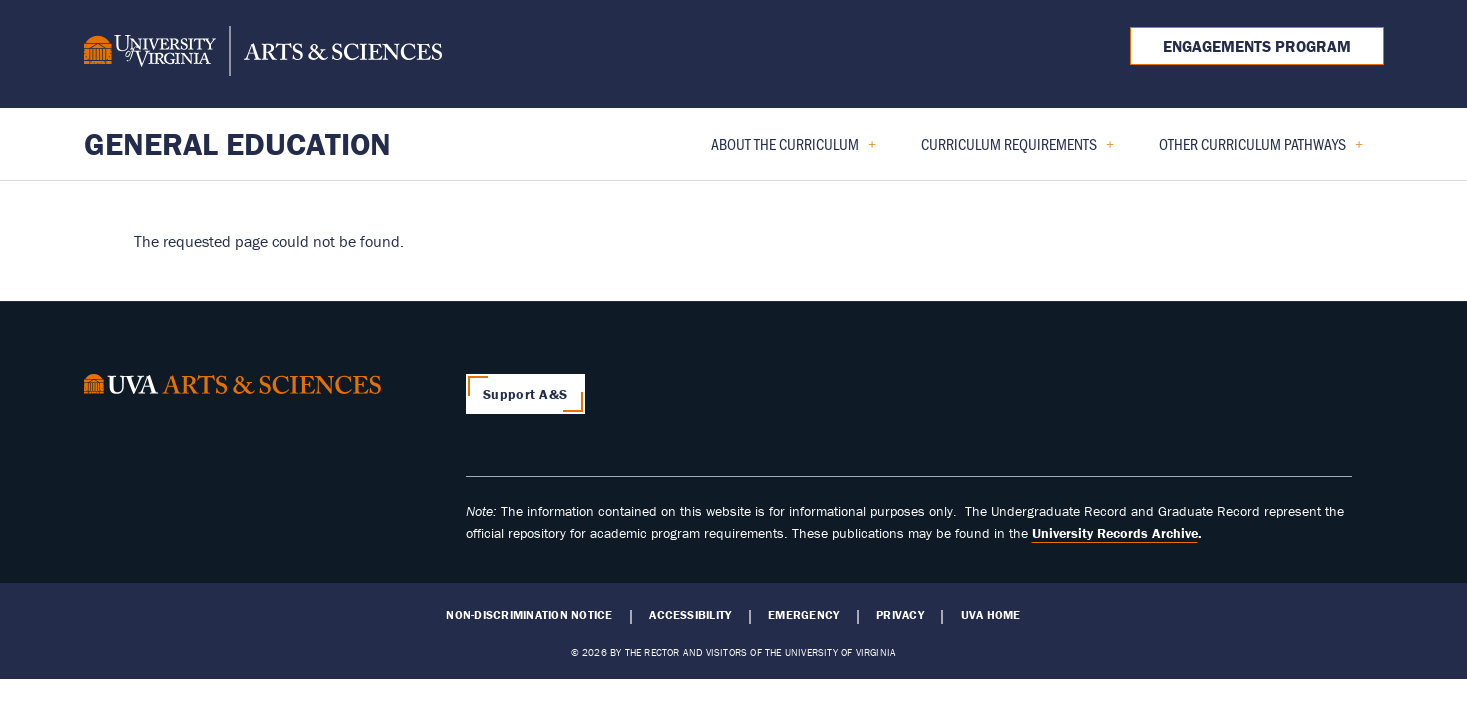 This screenshot has width=1467, height=720. What do you see at coordinates (803, 615) in the screenshot?
I see `Emergency` at bounding box center [803, 615].